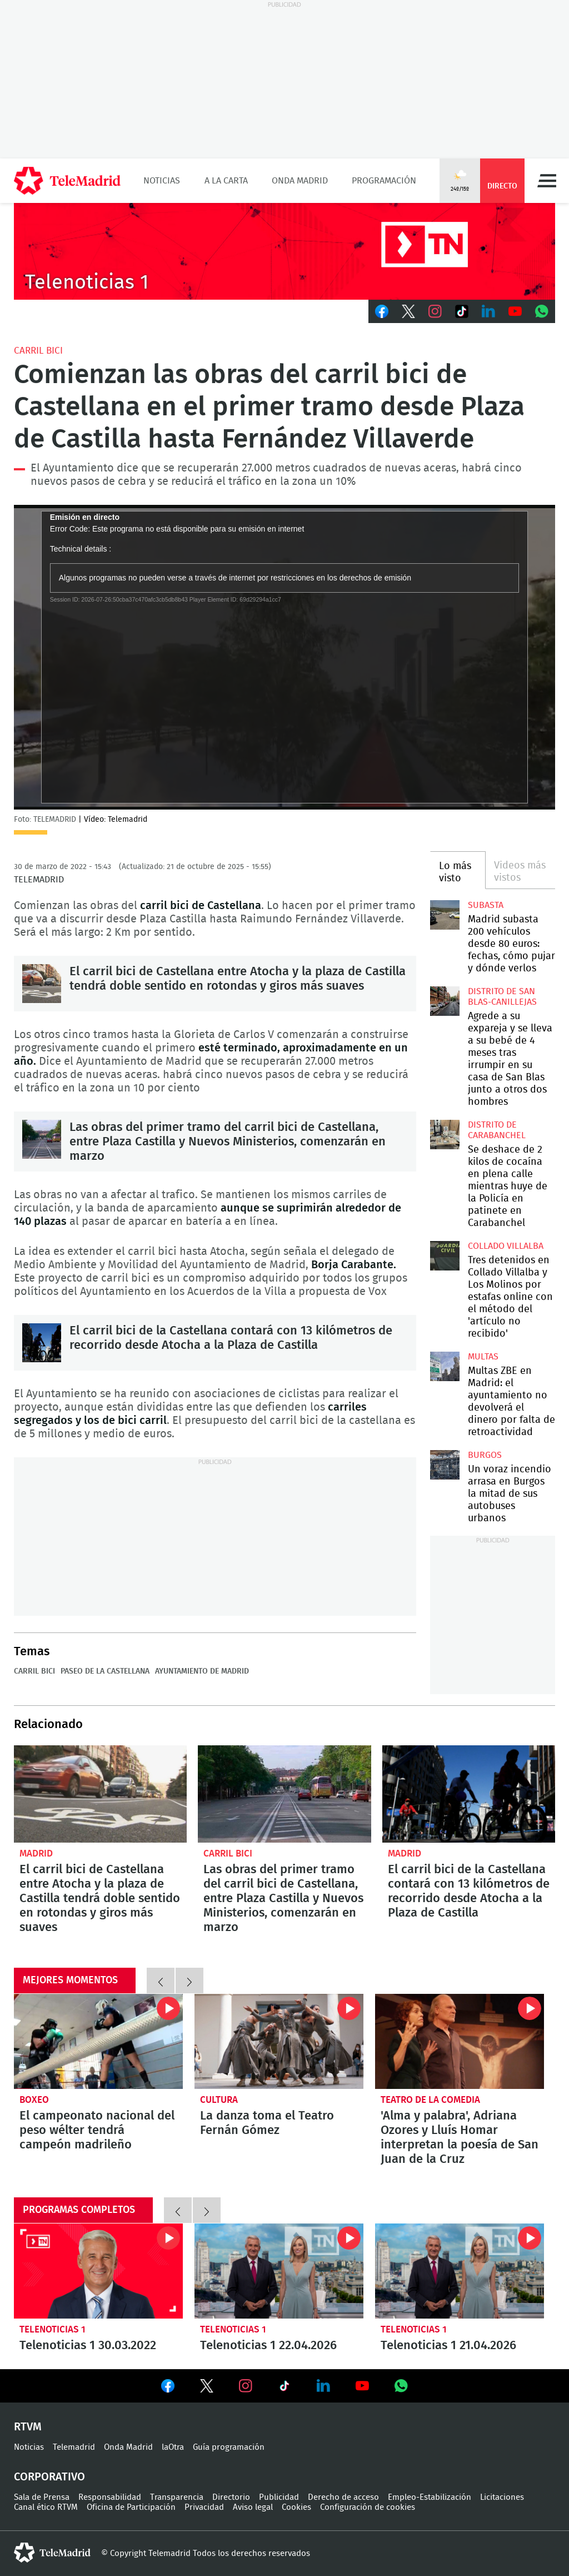 The height and width of the screenshot is (2576, 569). I want to click on Corporativo, so click(49, 2477).